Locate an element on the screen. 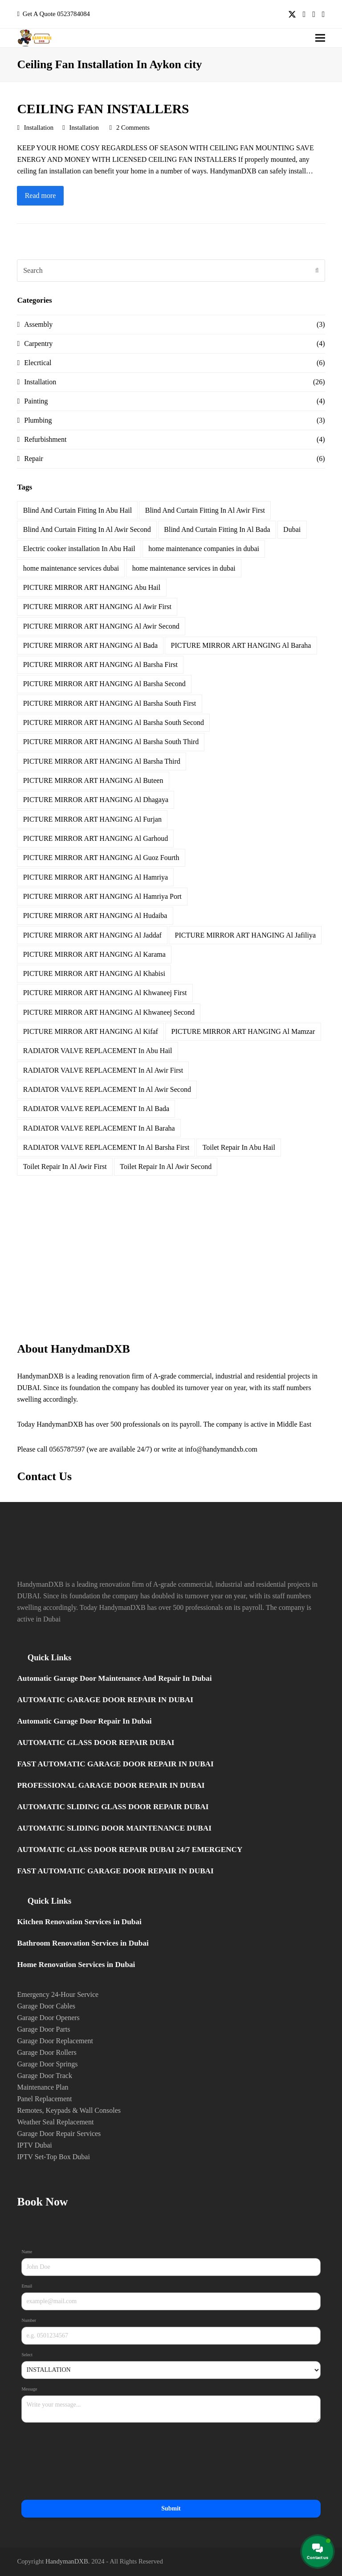 The image size is (342, 2576). AUTOMATIC GARAGE DOOR REPAIR IN DUBAI is located at coordinates (105, 1699).